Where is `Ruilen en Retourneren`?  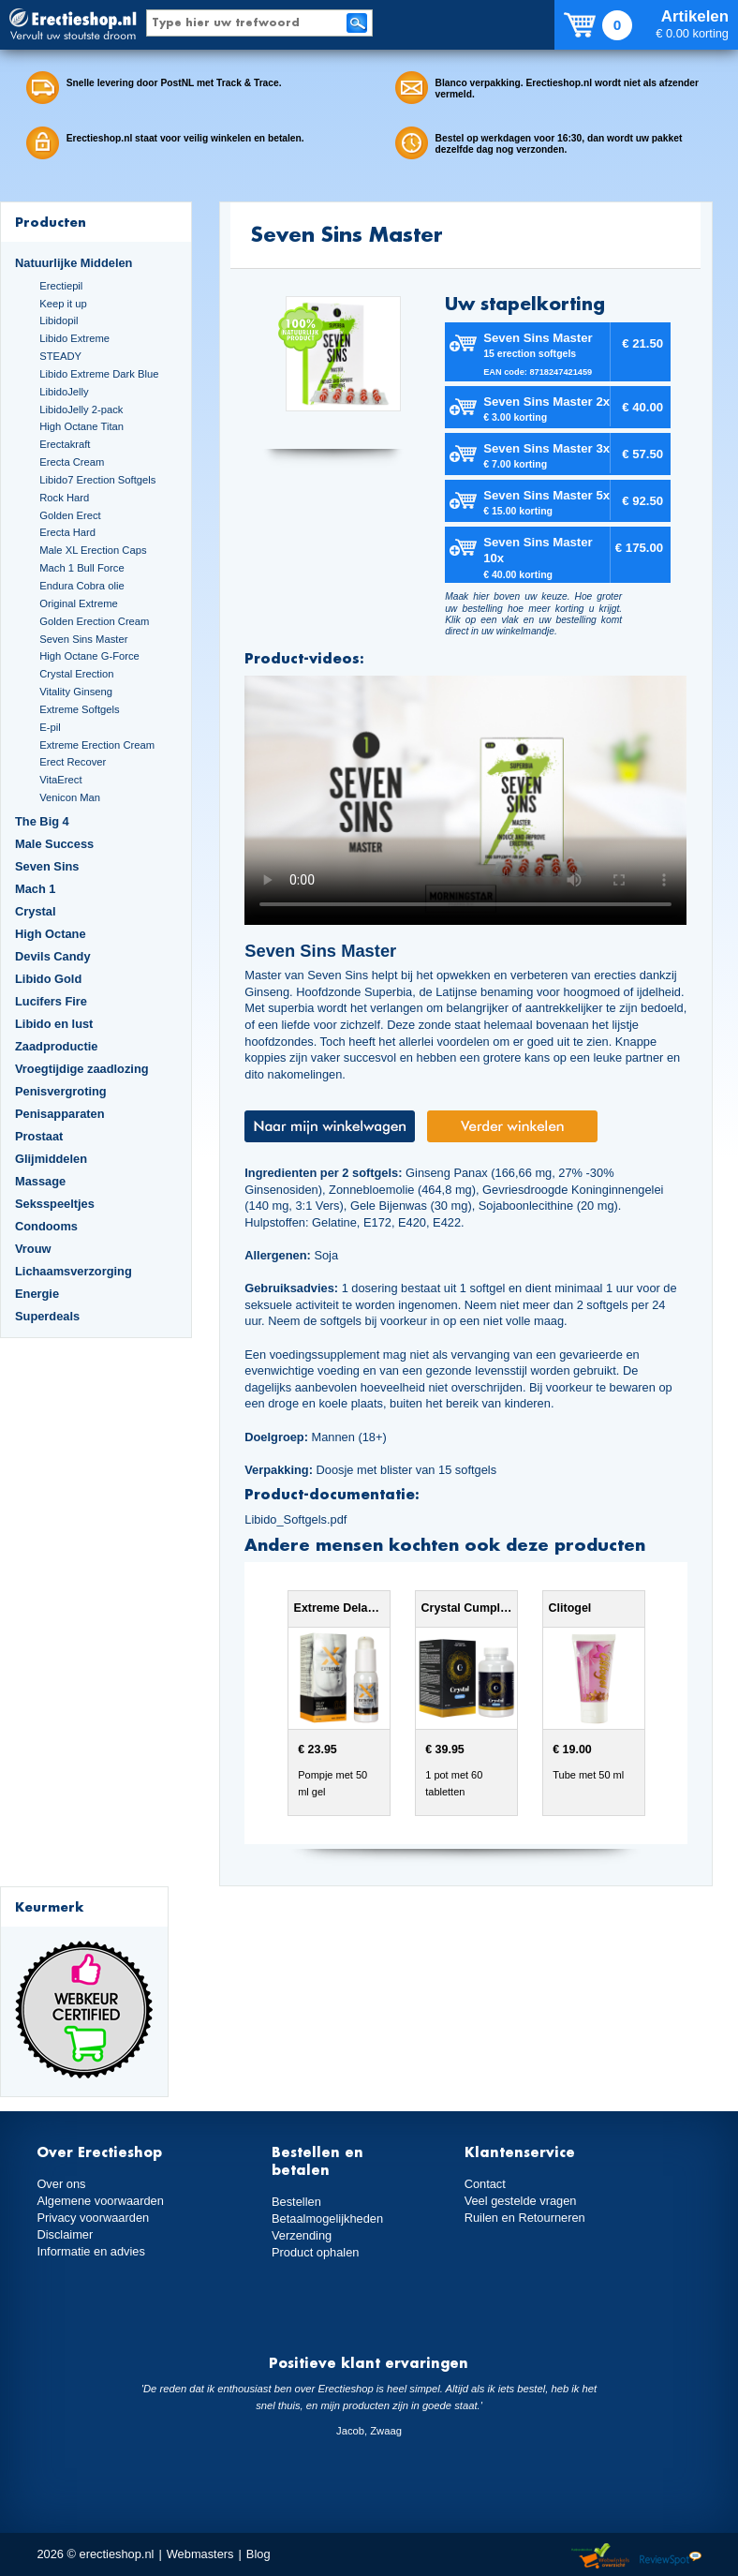
Ruilen en Retourneren is located at coordinates (525, 2218).